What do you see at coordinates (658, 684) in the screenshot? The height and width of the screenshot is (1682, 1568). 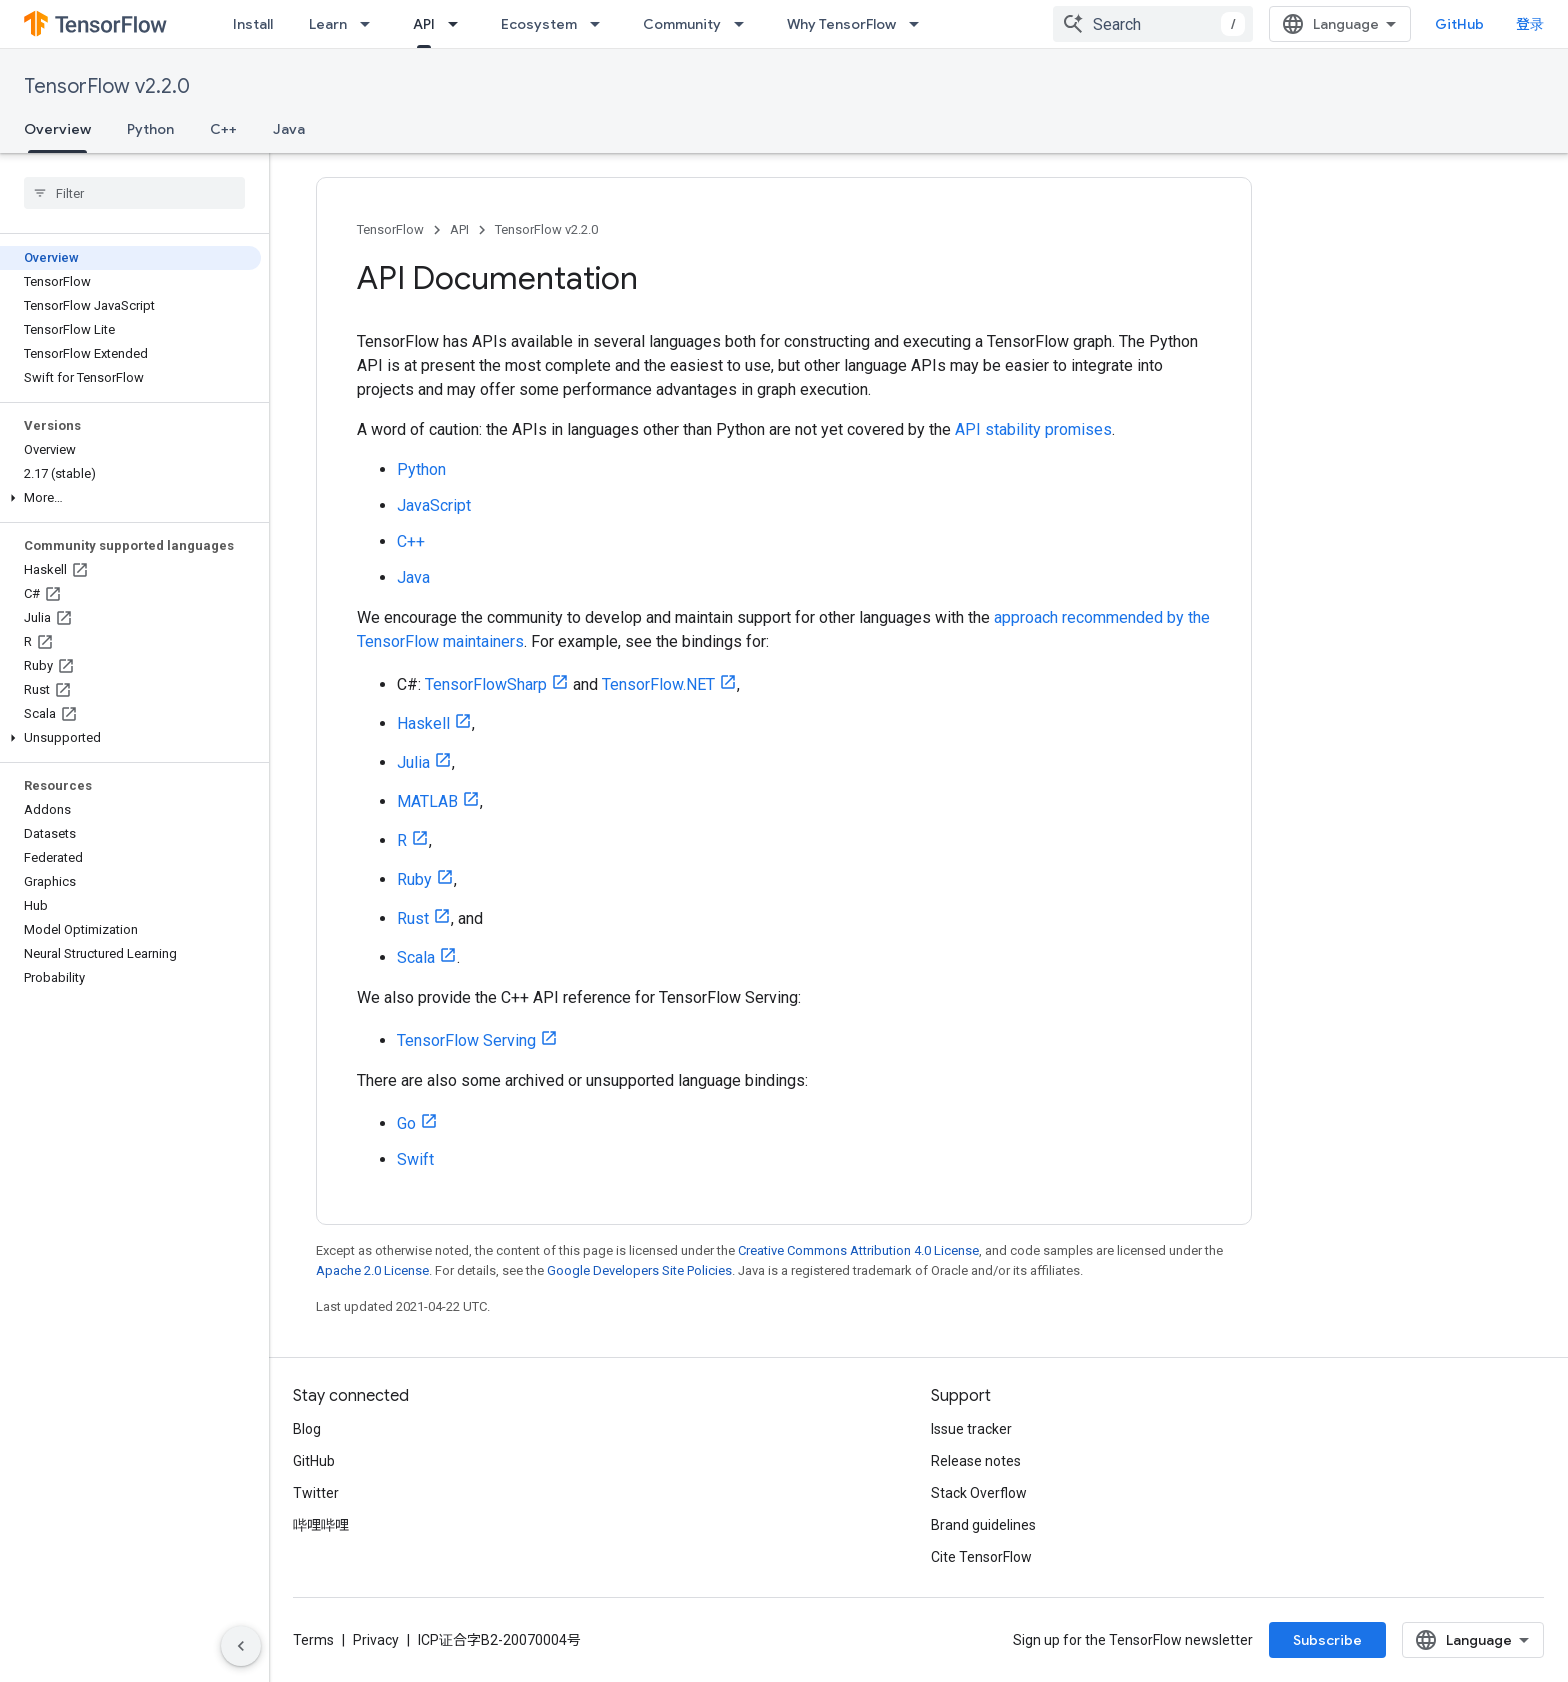 I see `TensorFlow.NET` at bounding box center [658, 684].